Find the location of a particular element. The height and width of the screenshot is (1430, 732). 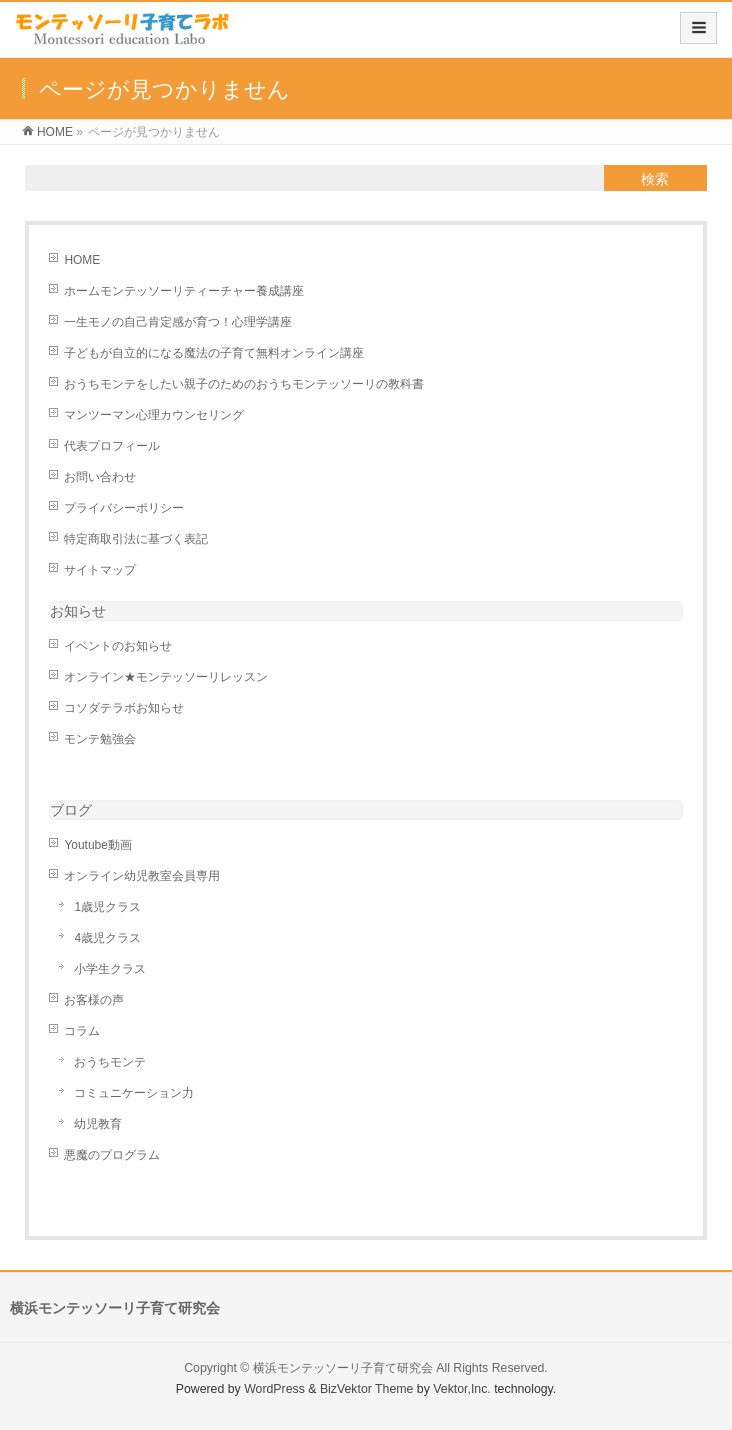

オンライン★モンテッソーリレッスン is located at coordinates (166, 677).